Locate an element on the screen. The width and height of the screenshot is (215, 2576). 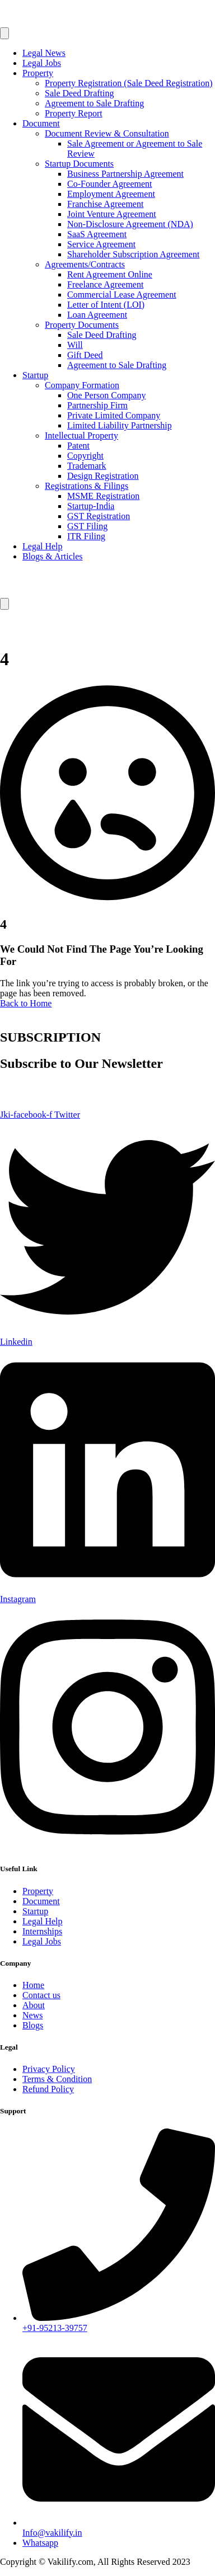
[close-menu] is located at coordinates (4, 604).